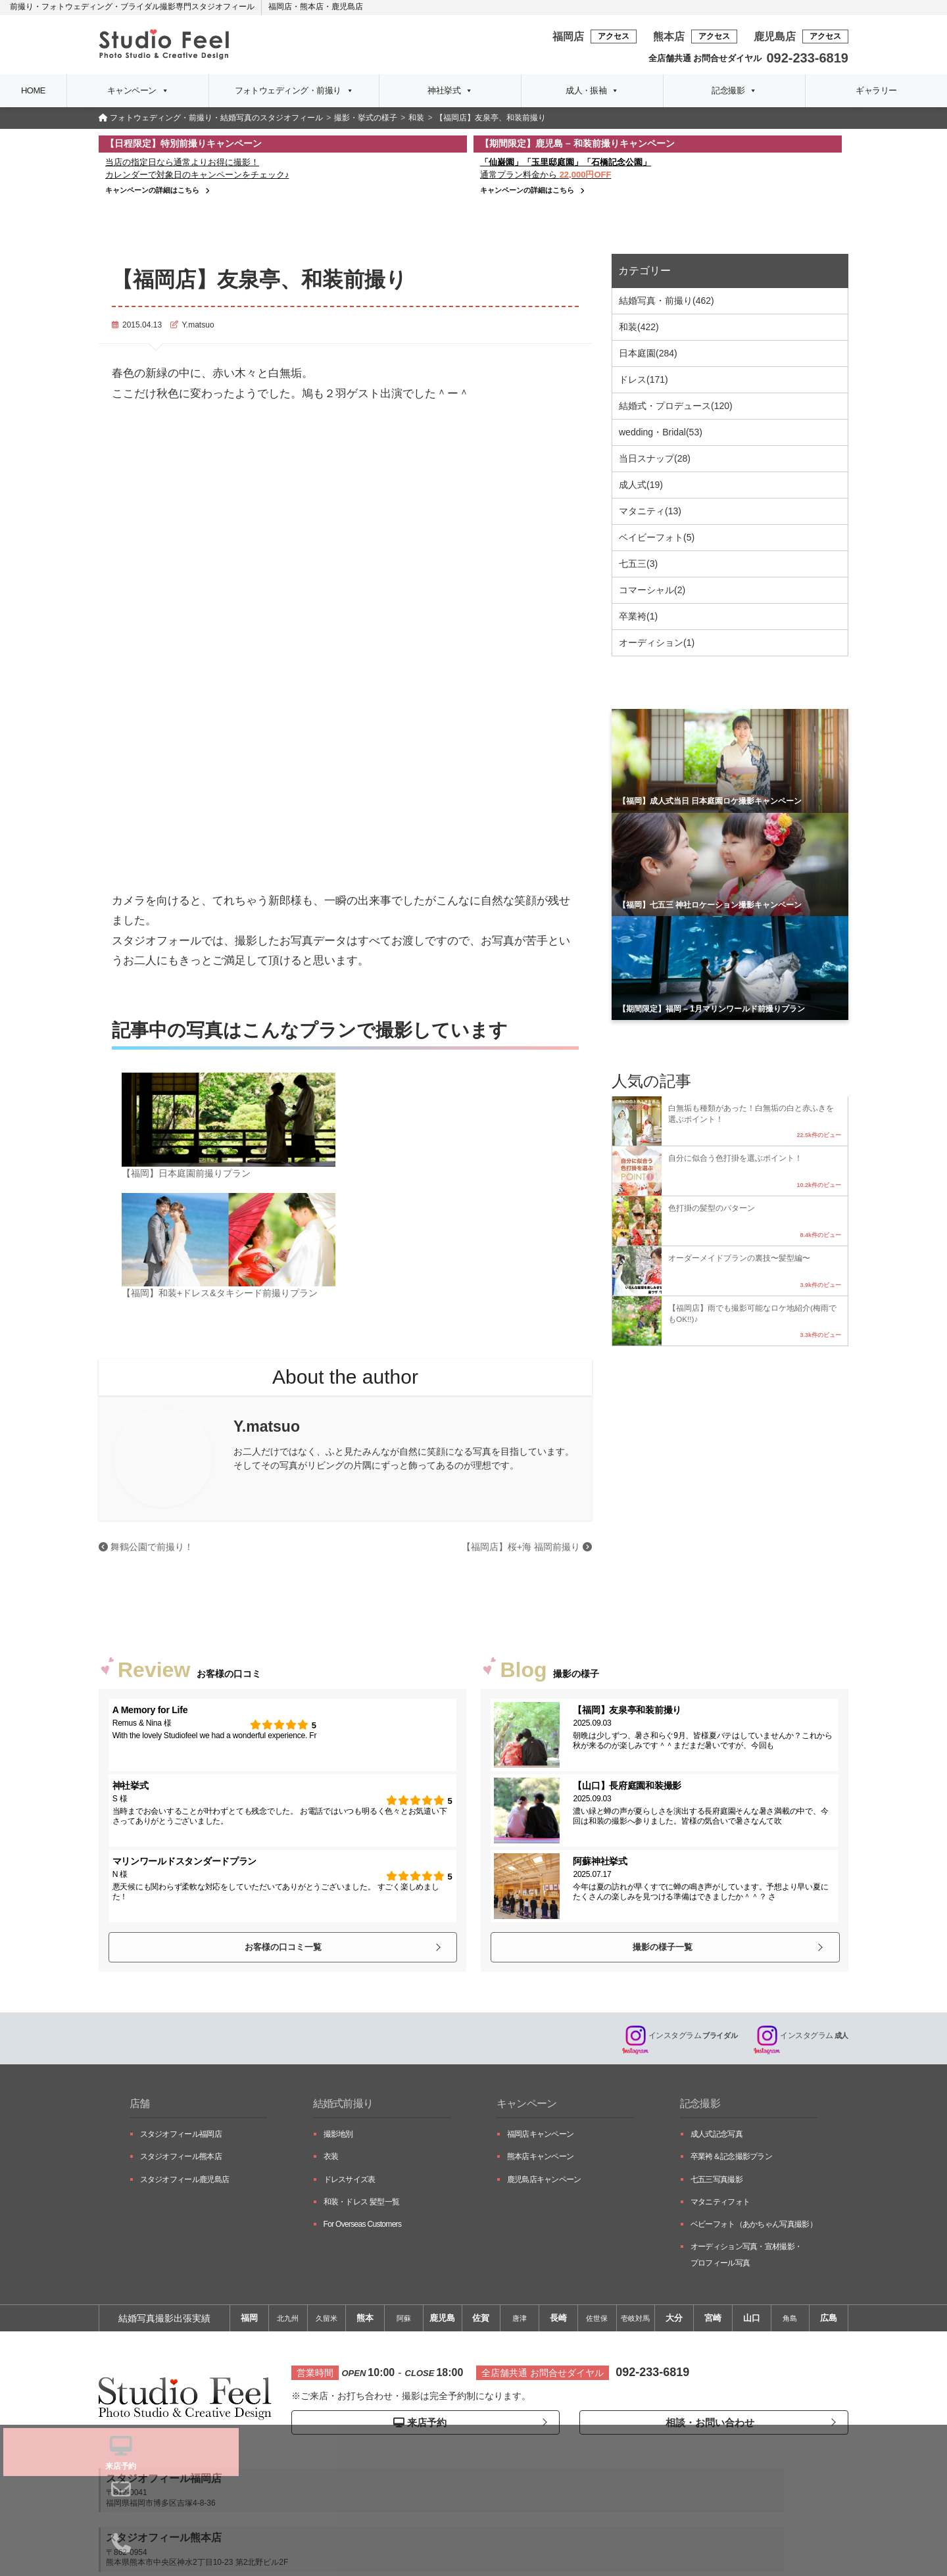  Describe the element at coordinates (288, 2321) in the screenshot. I see `北九州` at that location.